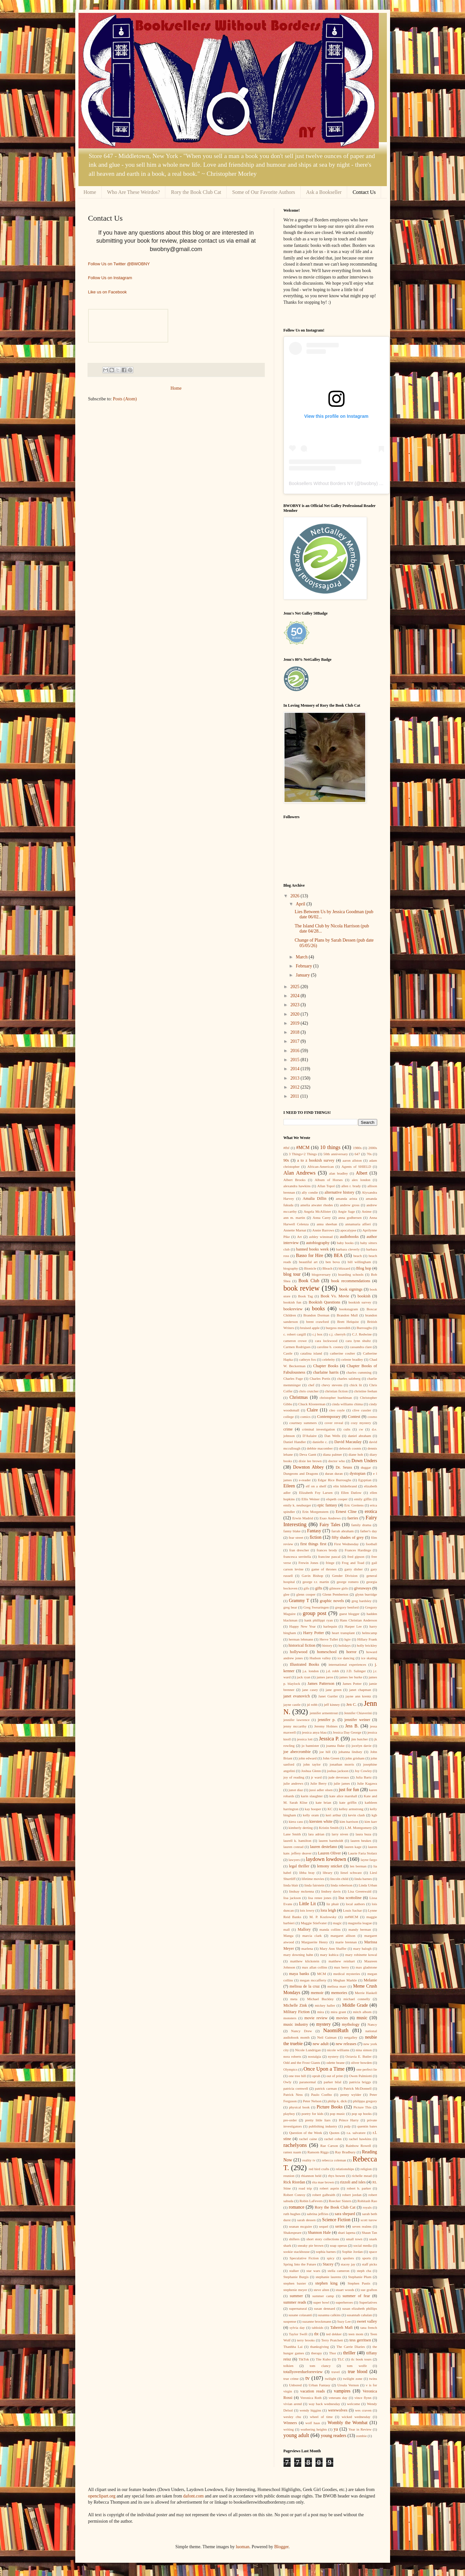  I want to click on family drama, so click(361, 1525).